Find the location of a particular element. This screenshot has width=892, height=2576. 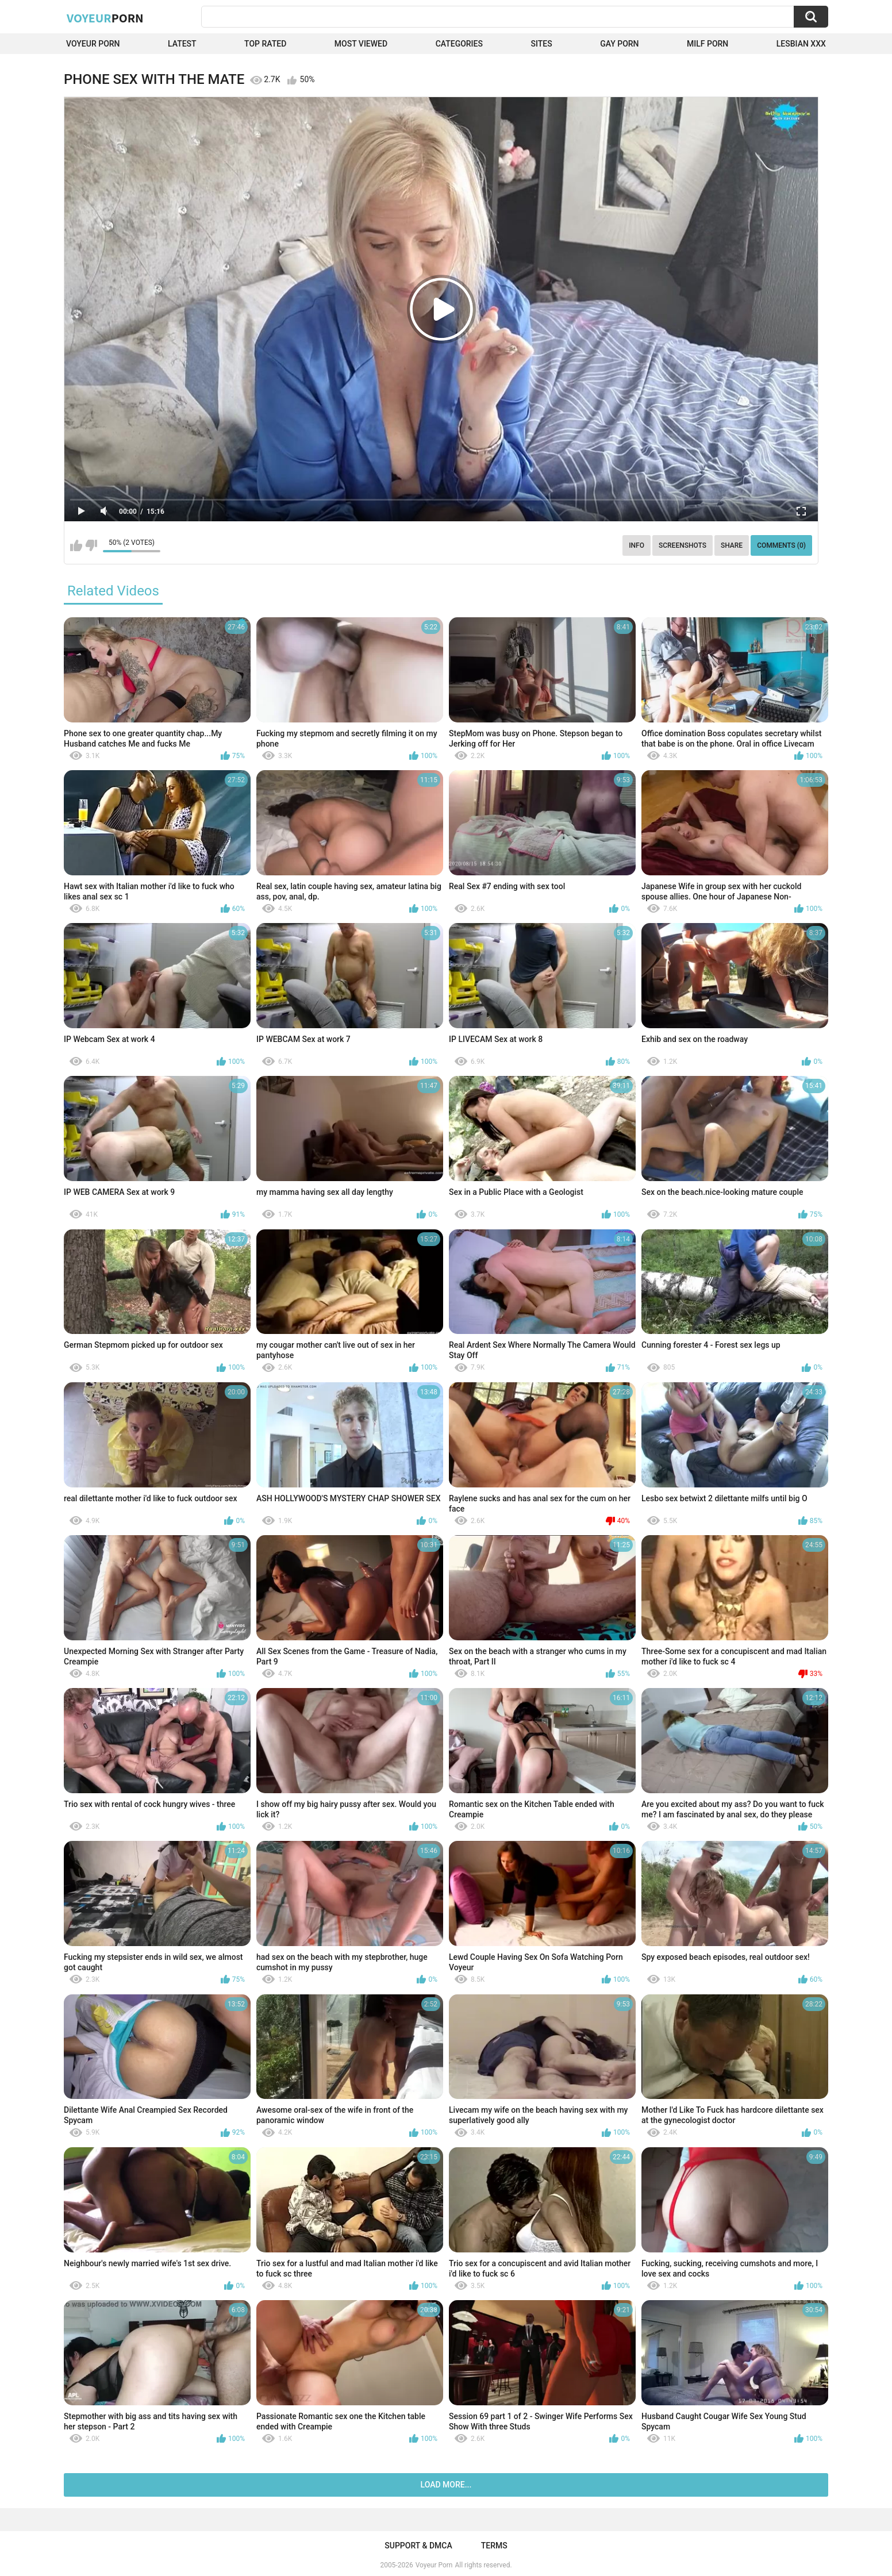

Voyeur is located at coordinates (105, 18).